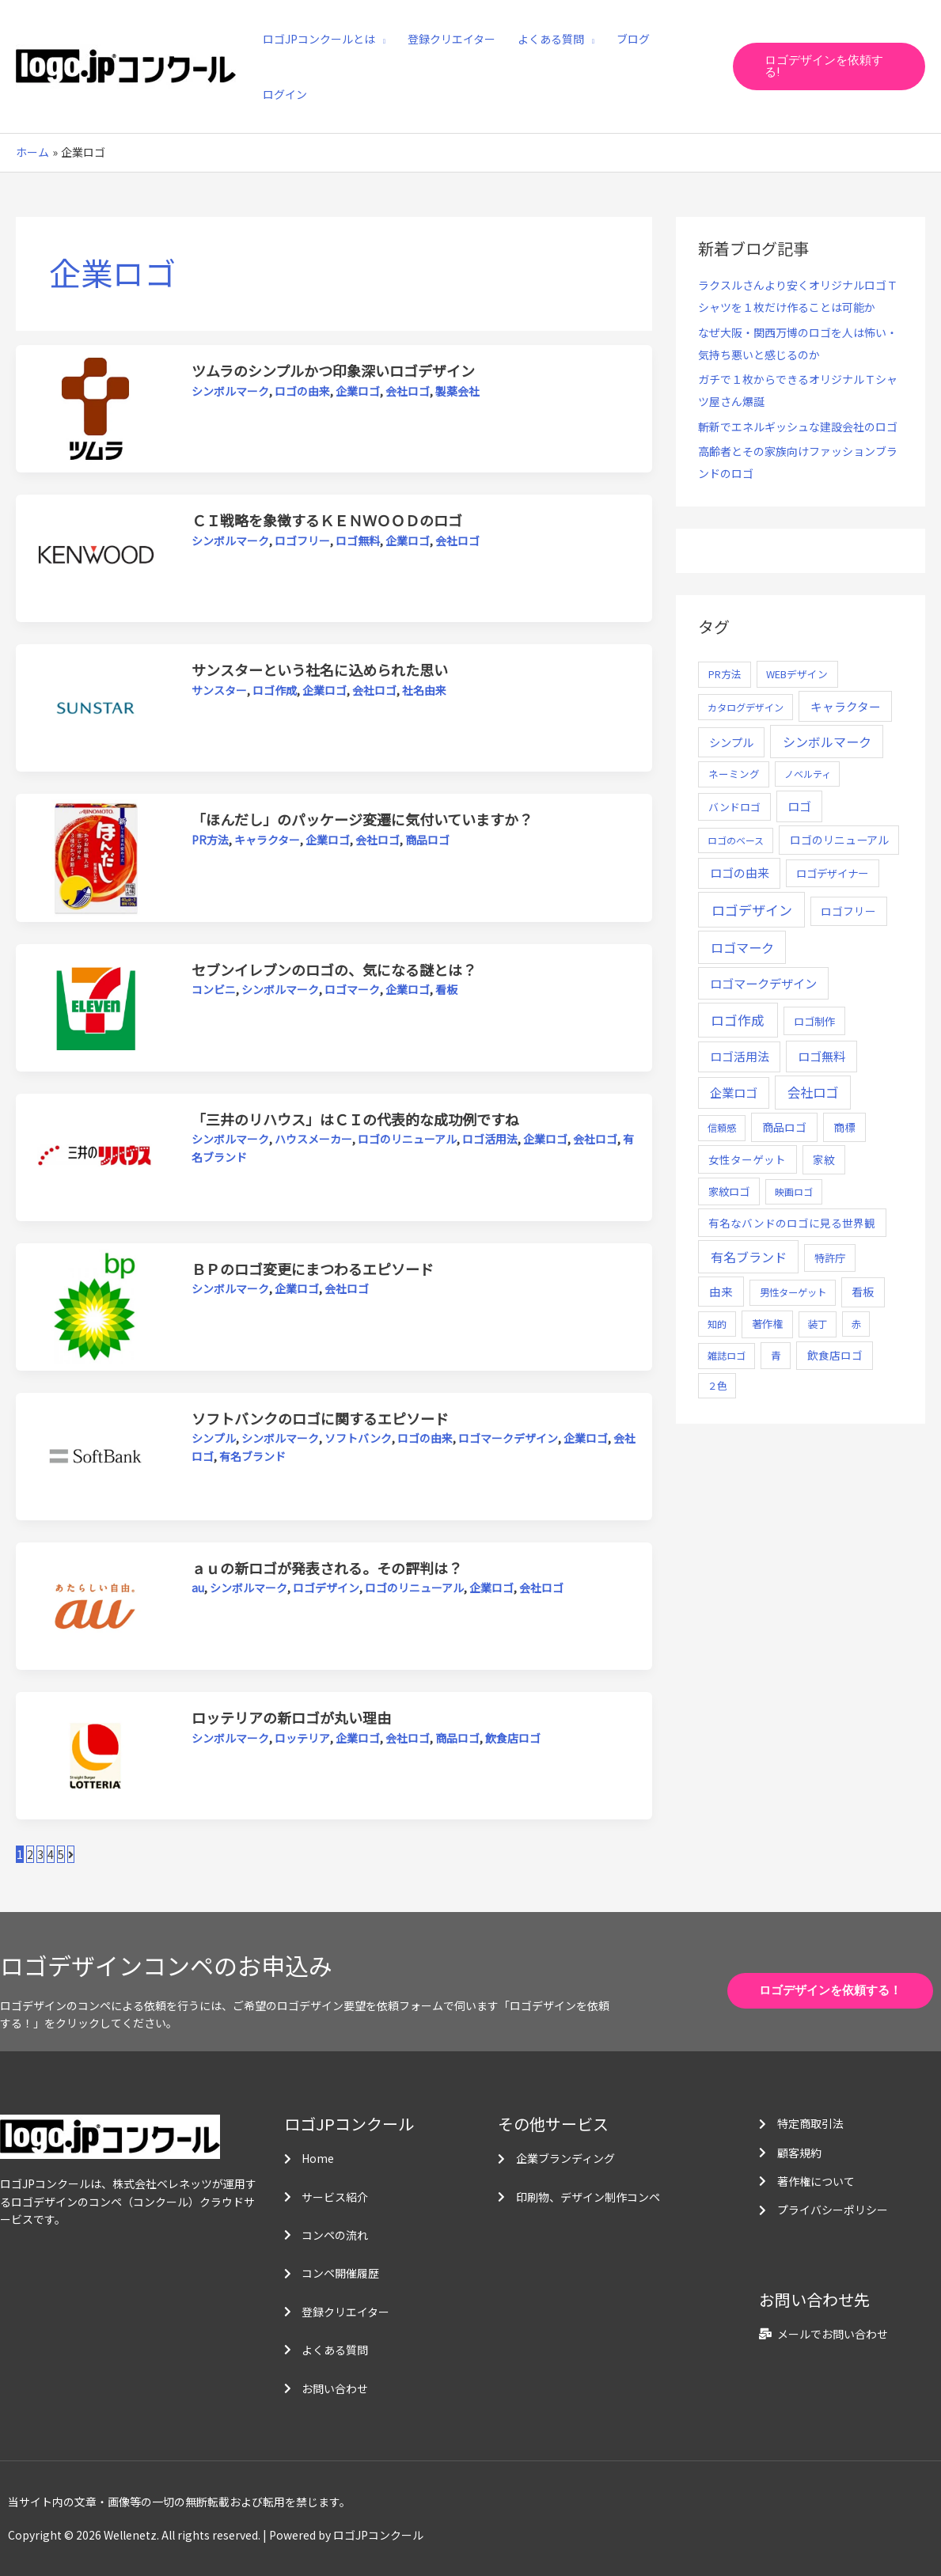 The image size is (941, 2576). What do you see at coordinates (334, 969) in the screenshot?
I see `セブンイレブンのロゴの、気になる謎とは？` at bounding box center [334, 969].